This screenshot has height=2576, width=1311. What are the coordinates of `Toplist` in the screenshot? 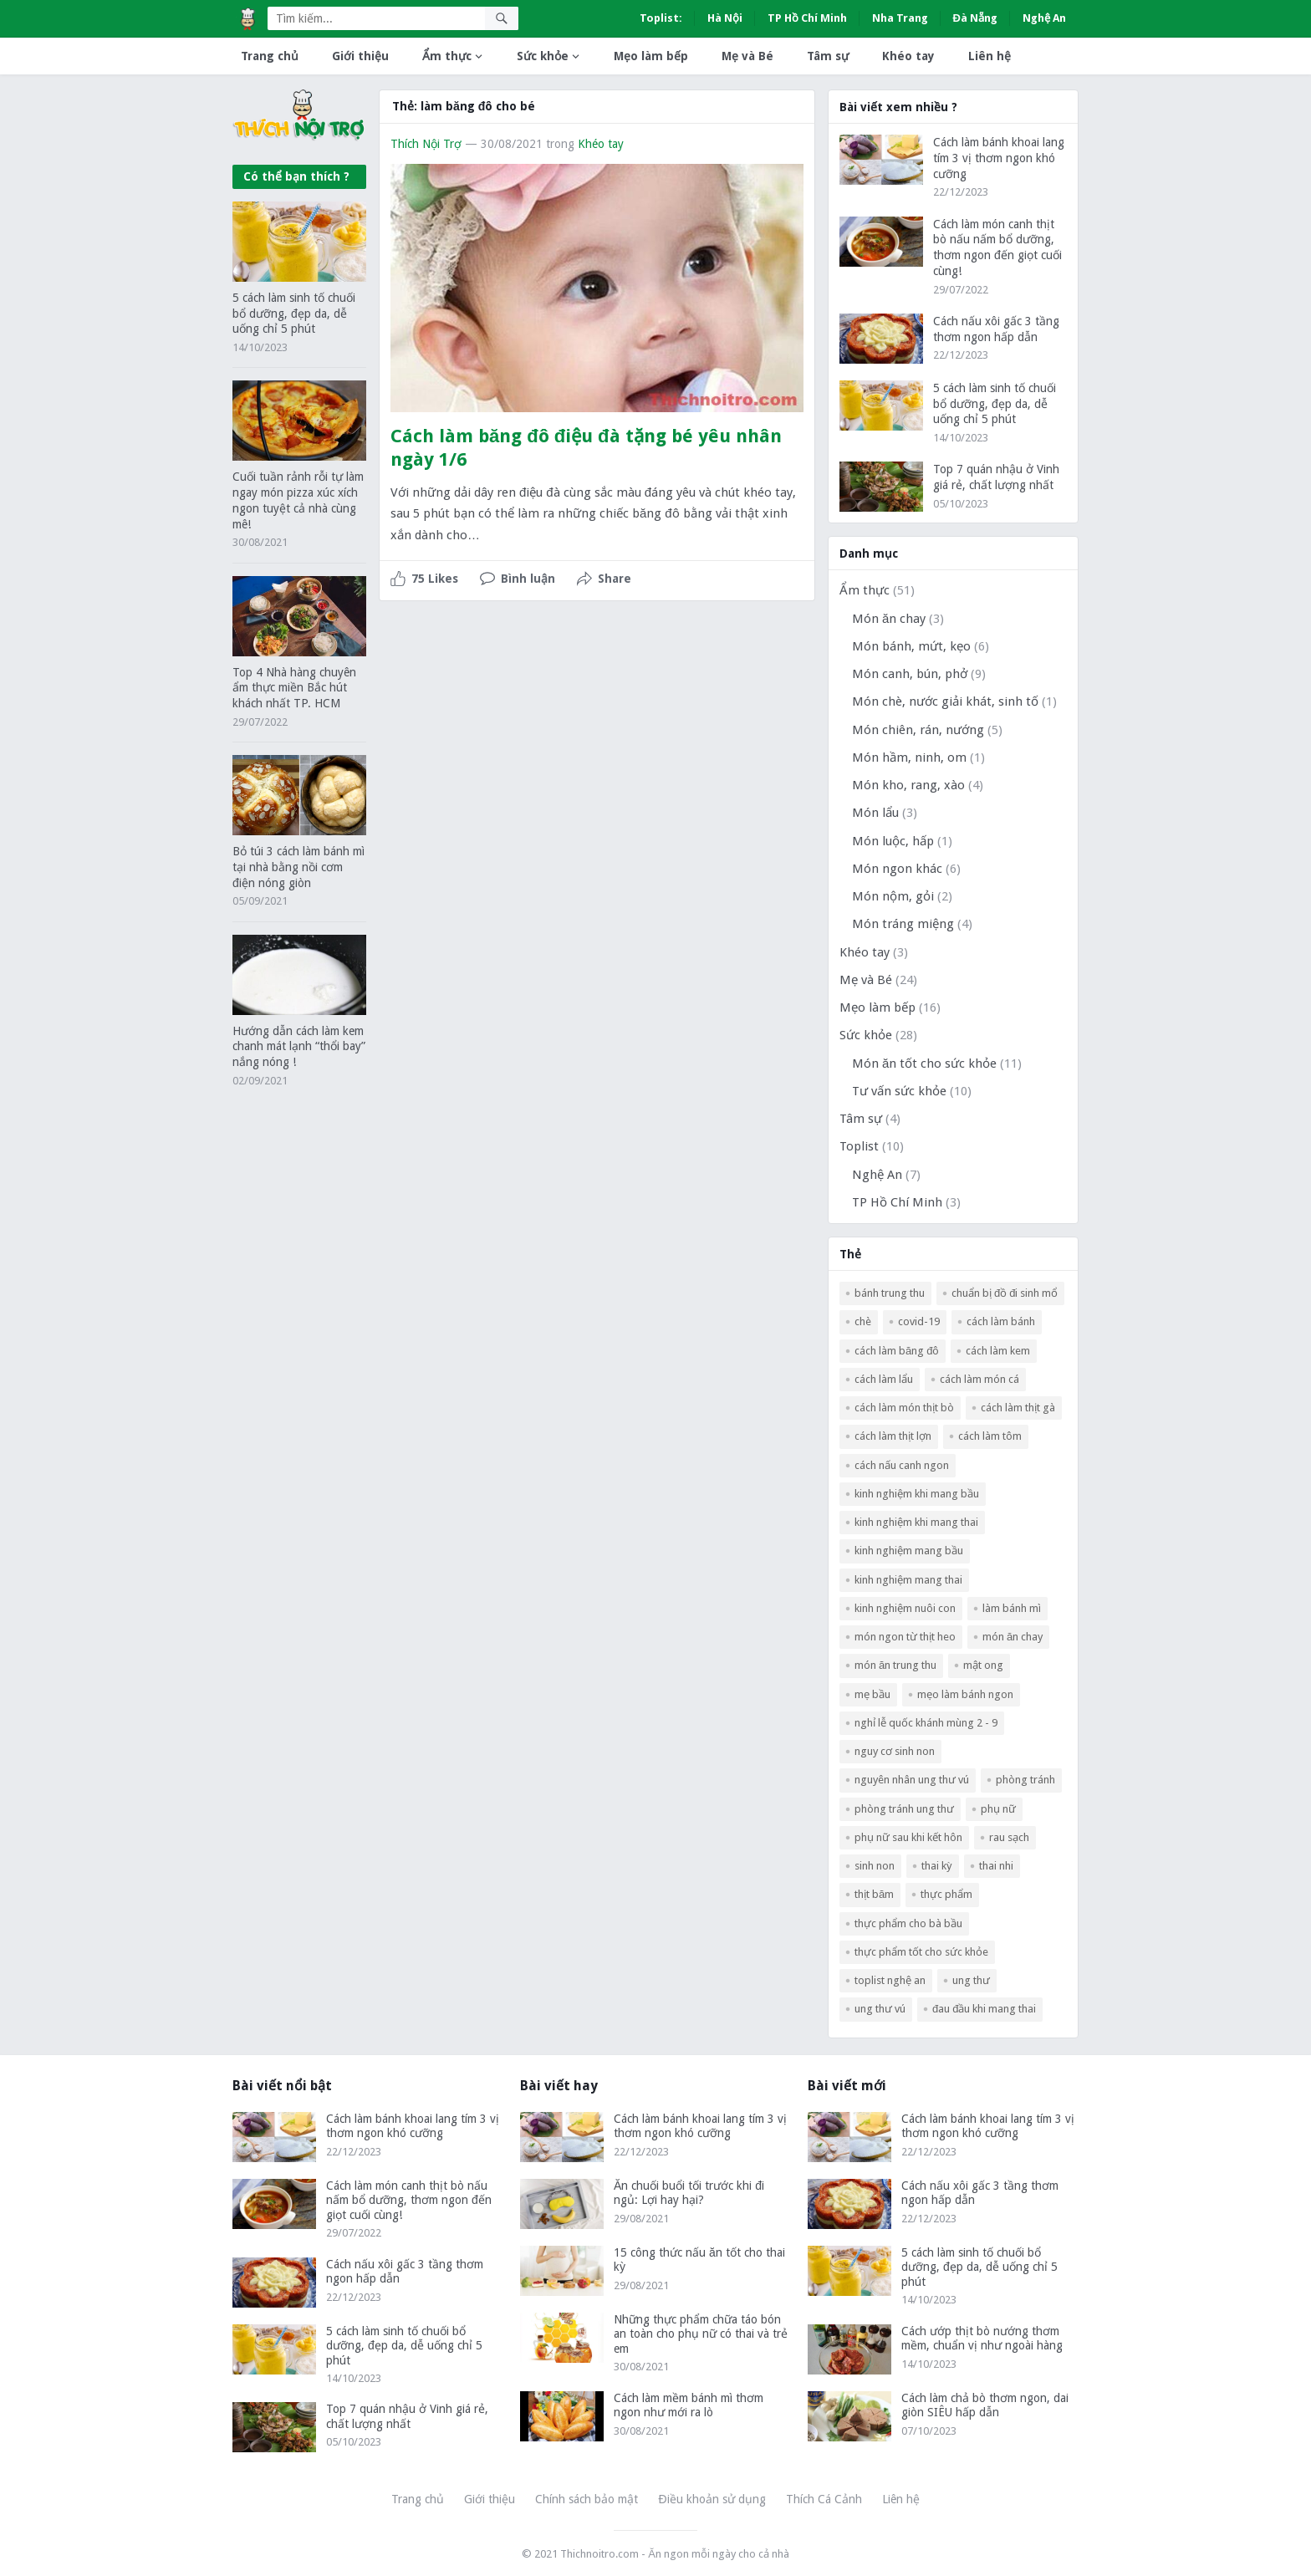 It's located at (859, 1146).